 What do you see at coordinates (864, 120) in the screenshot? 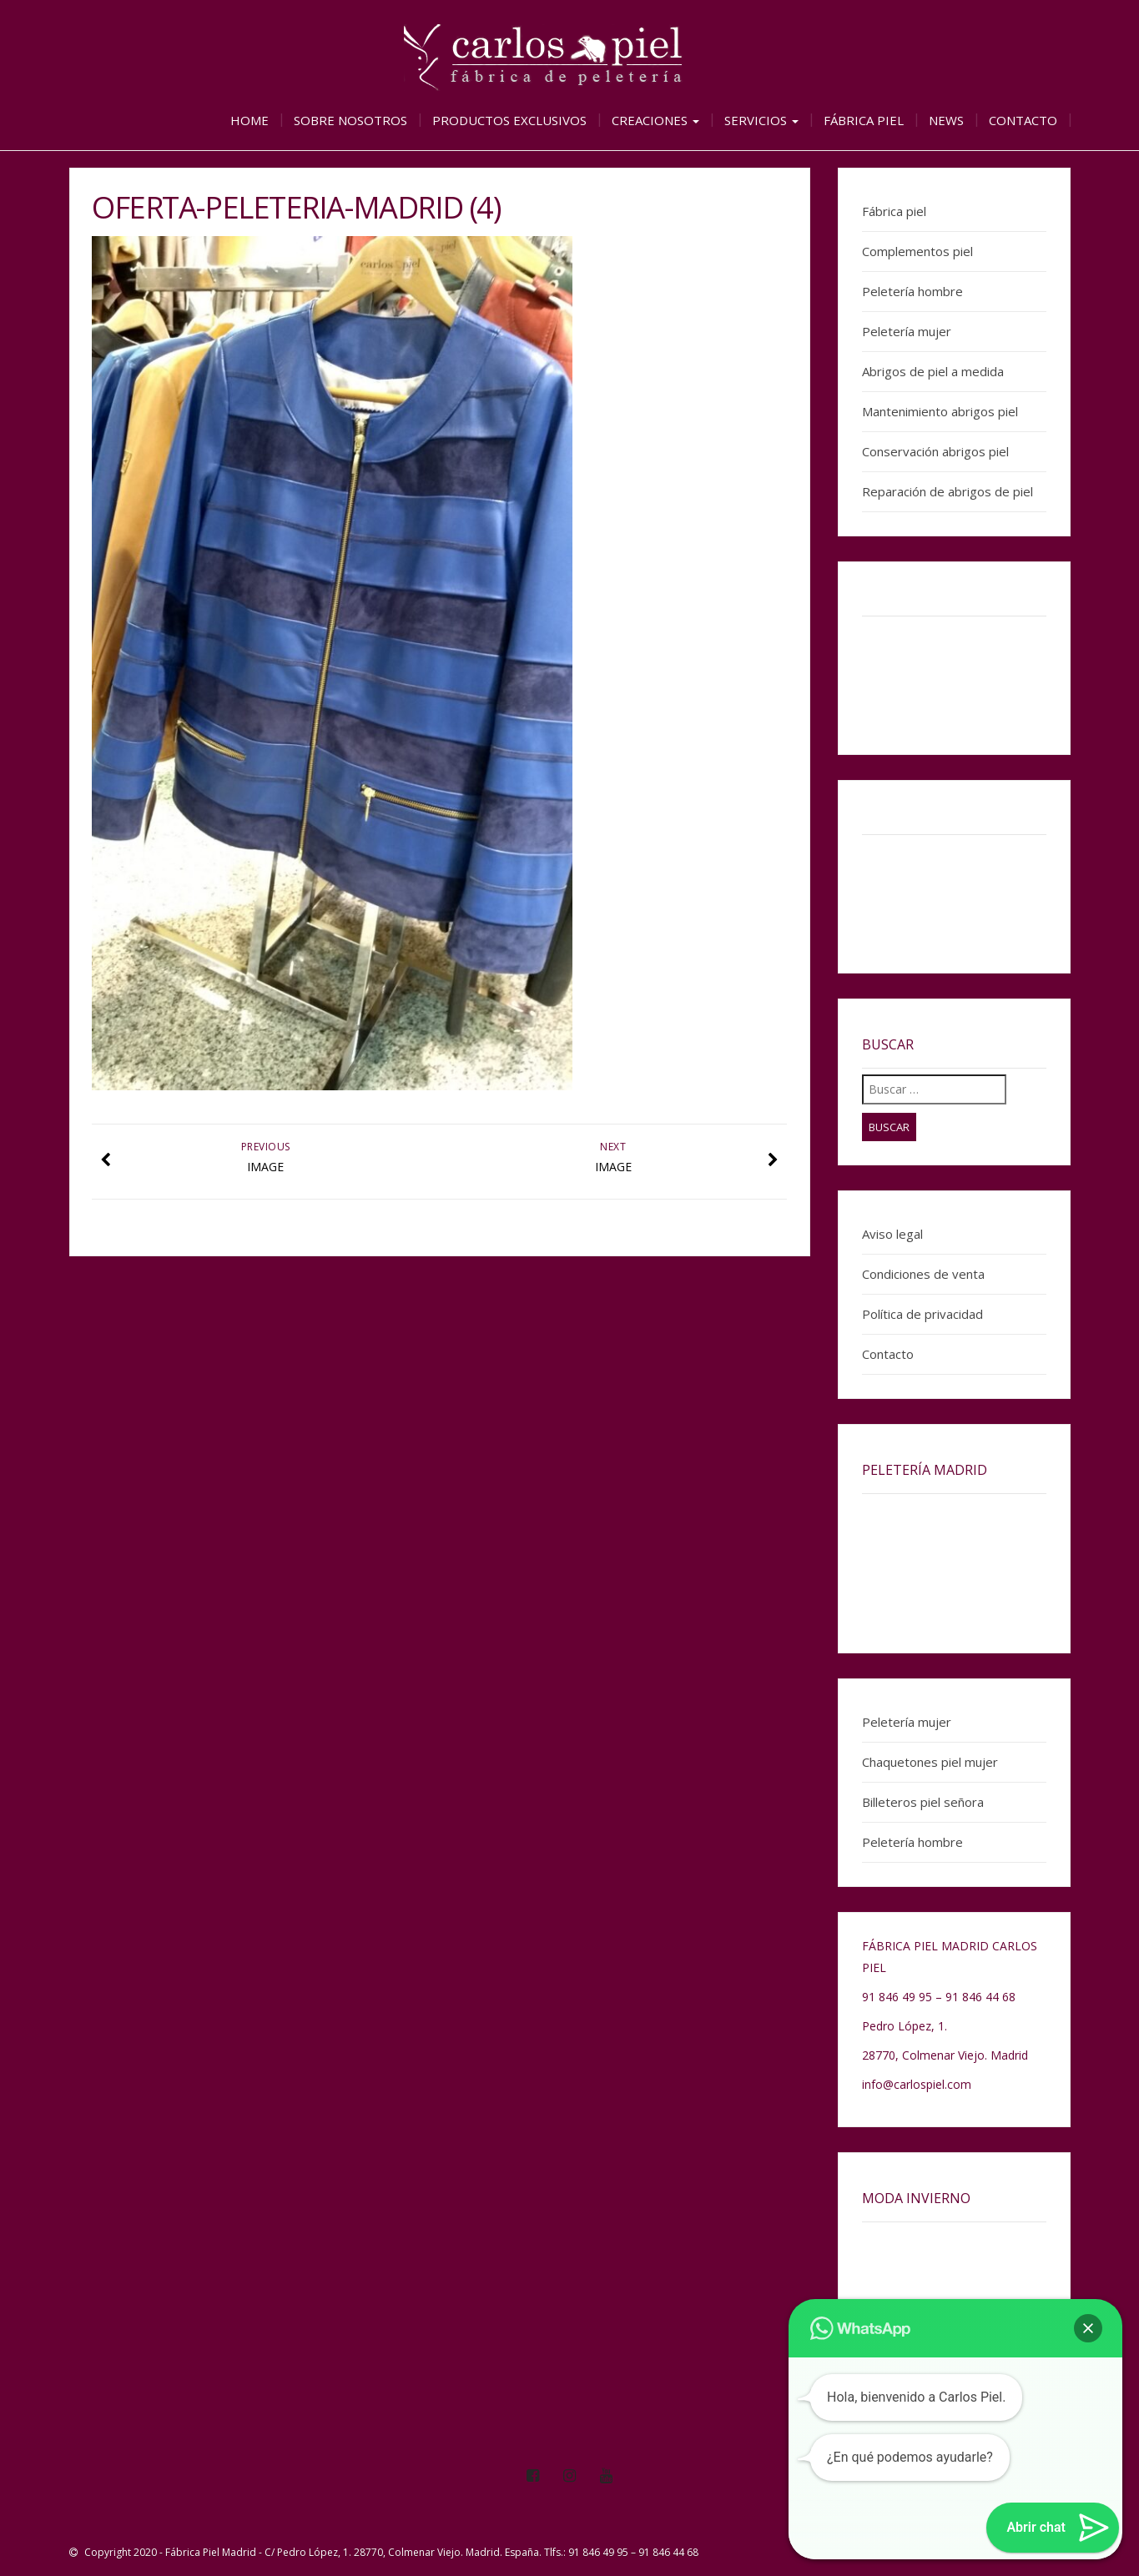
I see `Fábrica piel` at bounding box center [864, 120].